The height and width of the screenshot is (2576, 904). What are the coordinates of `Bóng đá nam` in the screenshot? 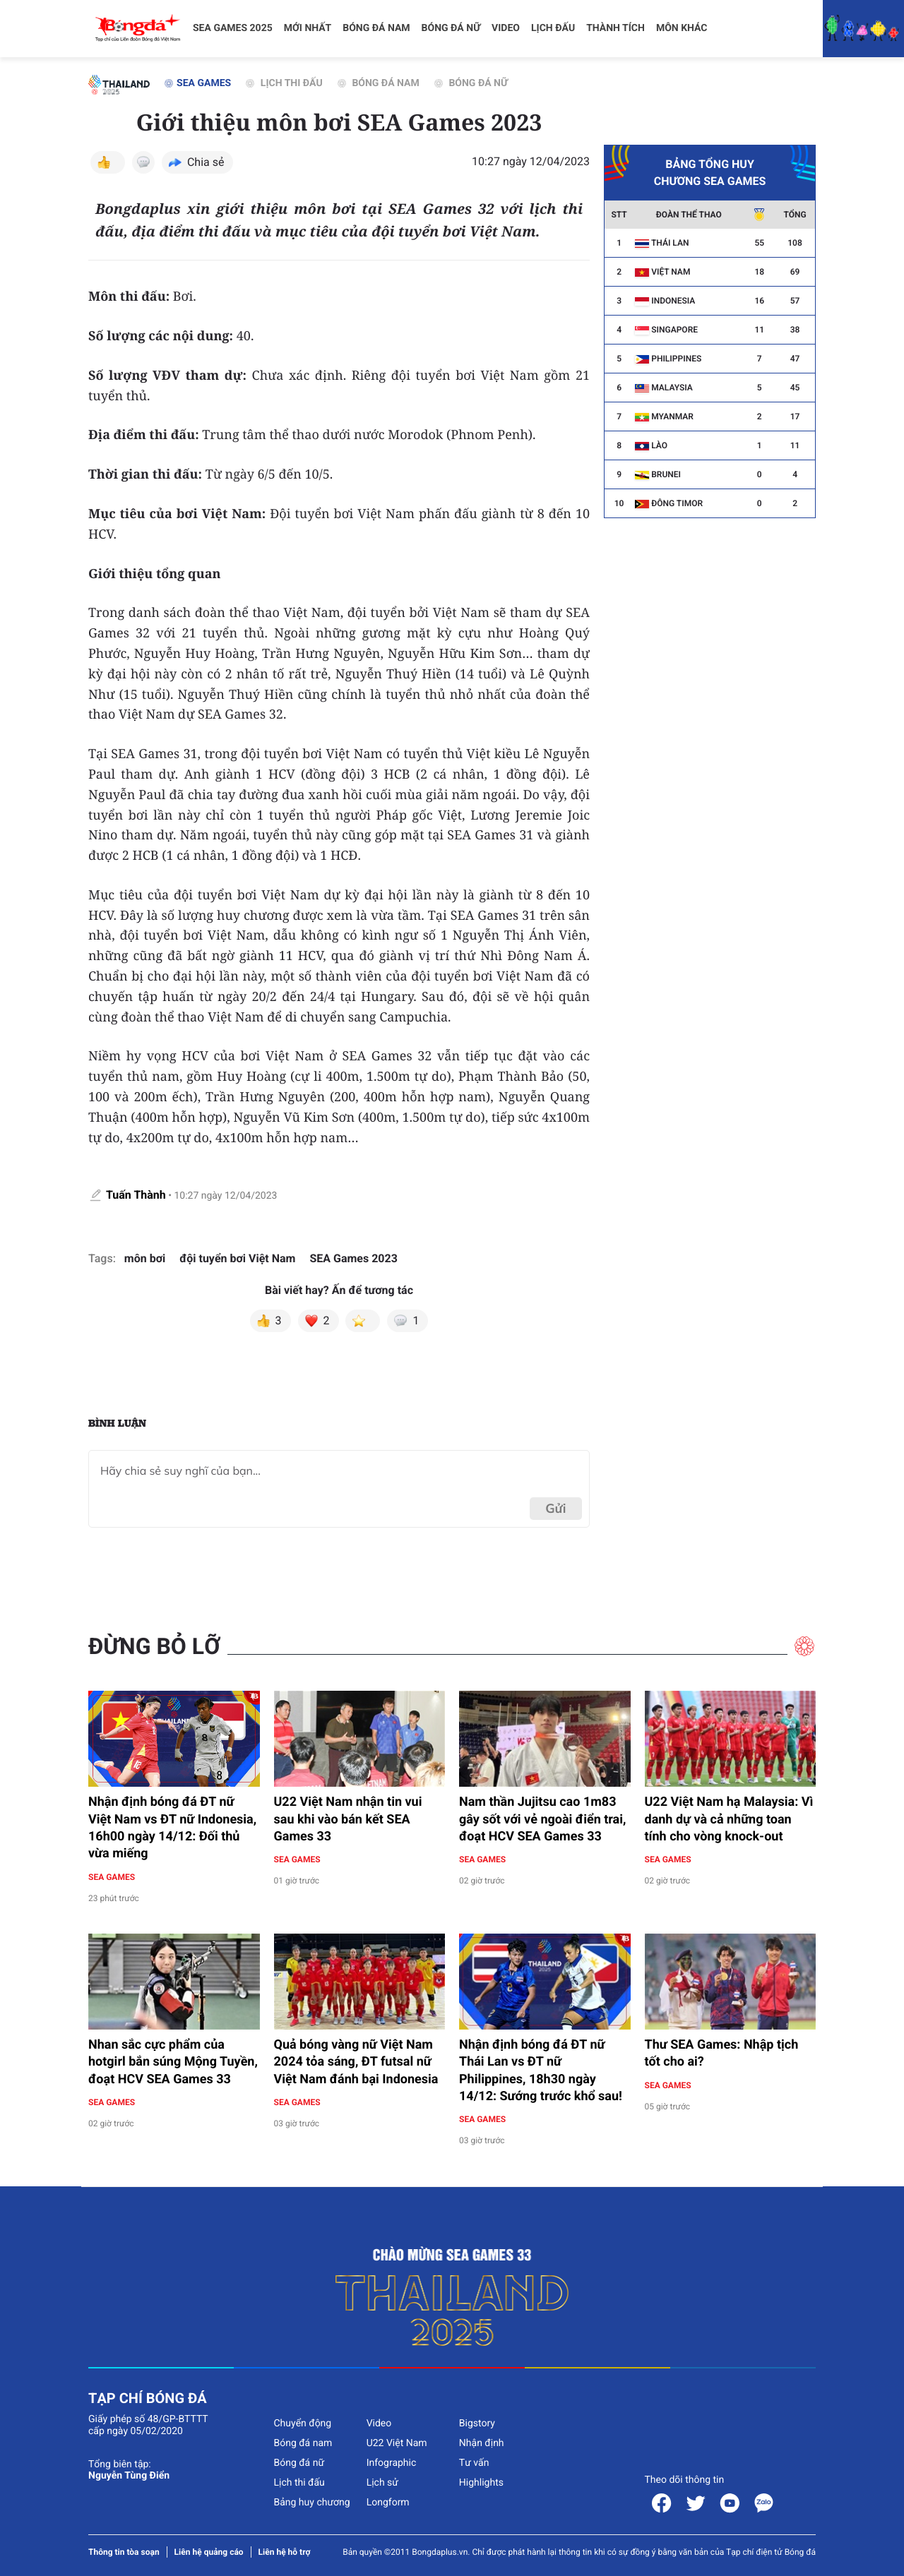 It's located at (376, 28).